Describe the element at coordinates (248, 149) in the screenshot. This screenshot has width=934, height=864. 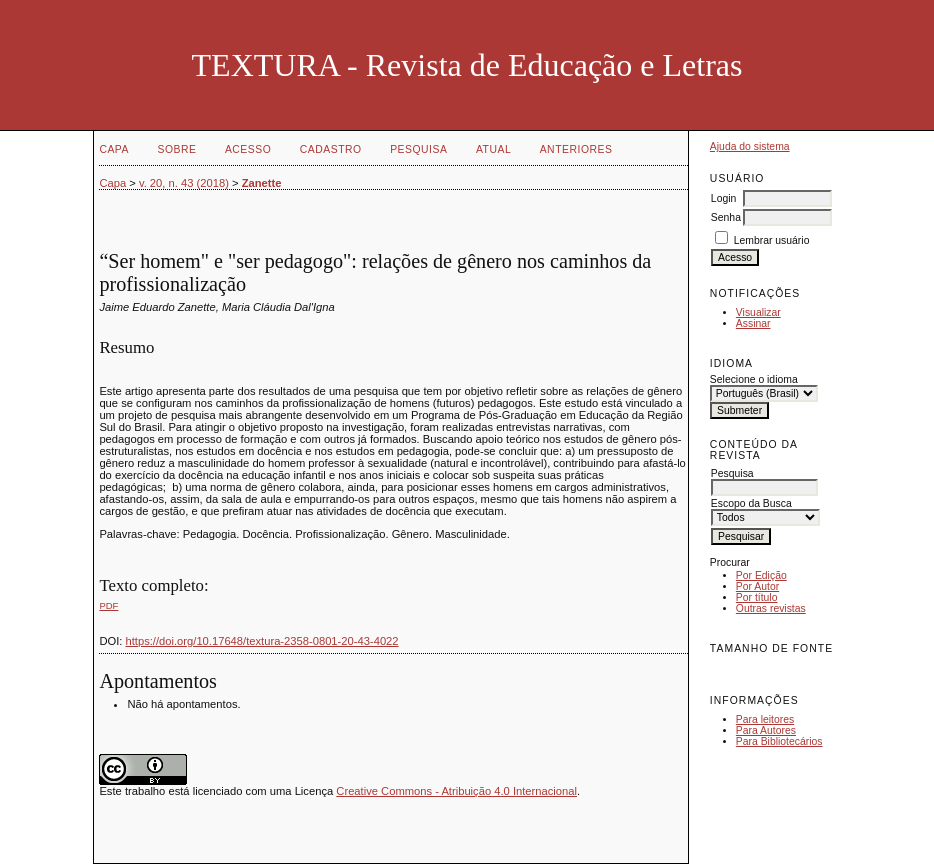
I see `Acesso` at that location.